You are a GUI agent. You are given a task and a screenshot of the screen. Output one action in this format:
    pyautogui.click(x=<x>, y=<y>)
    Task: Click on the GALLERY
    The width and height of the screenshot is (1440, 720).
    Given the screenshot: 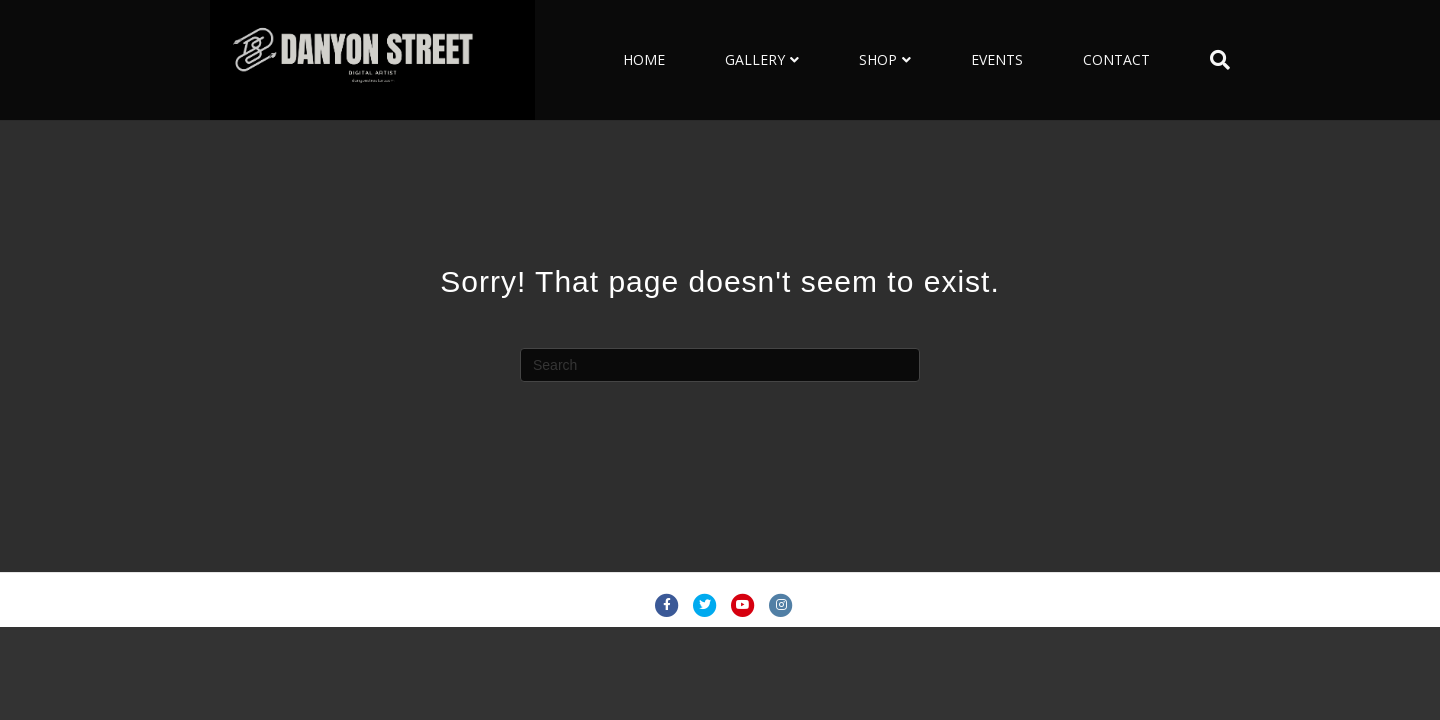 What is the action you would take?
    pyautogui.click(x=755, y=59)
    